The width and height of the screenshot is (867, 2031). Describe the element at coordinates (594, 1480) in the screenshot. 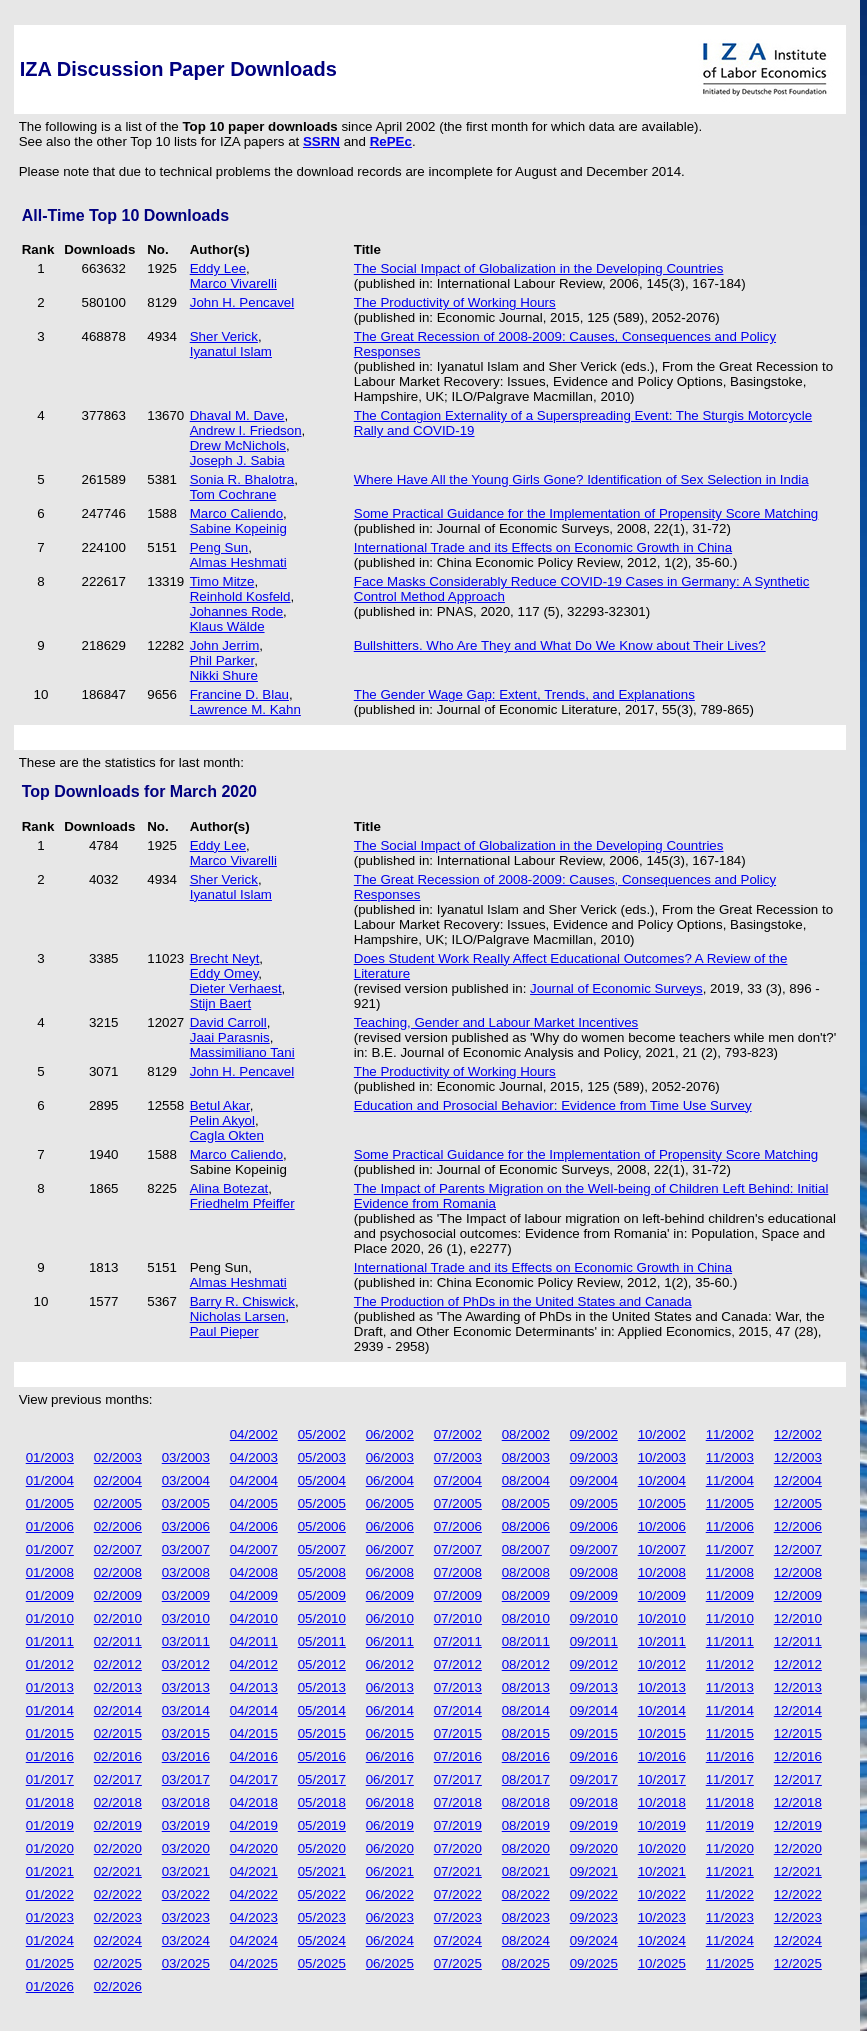

I see `09/2004` at that location.